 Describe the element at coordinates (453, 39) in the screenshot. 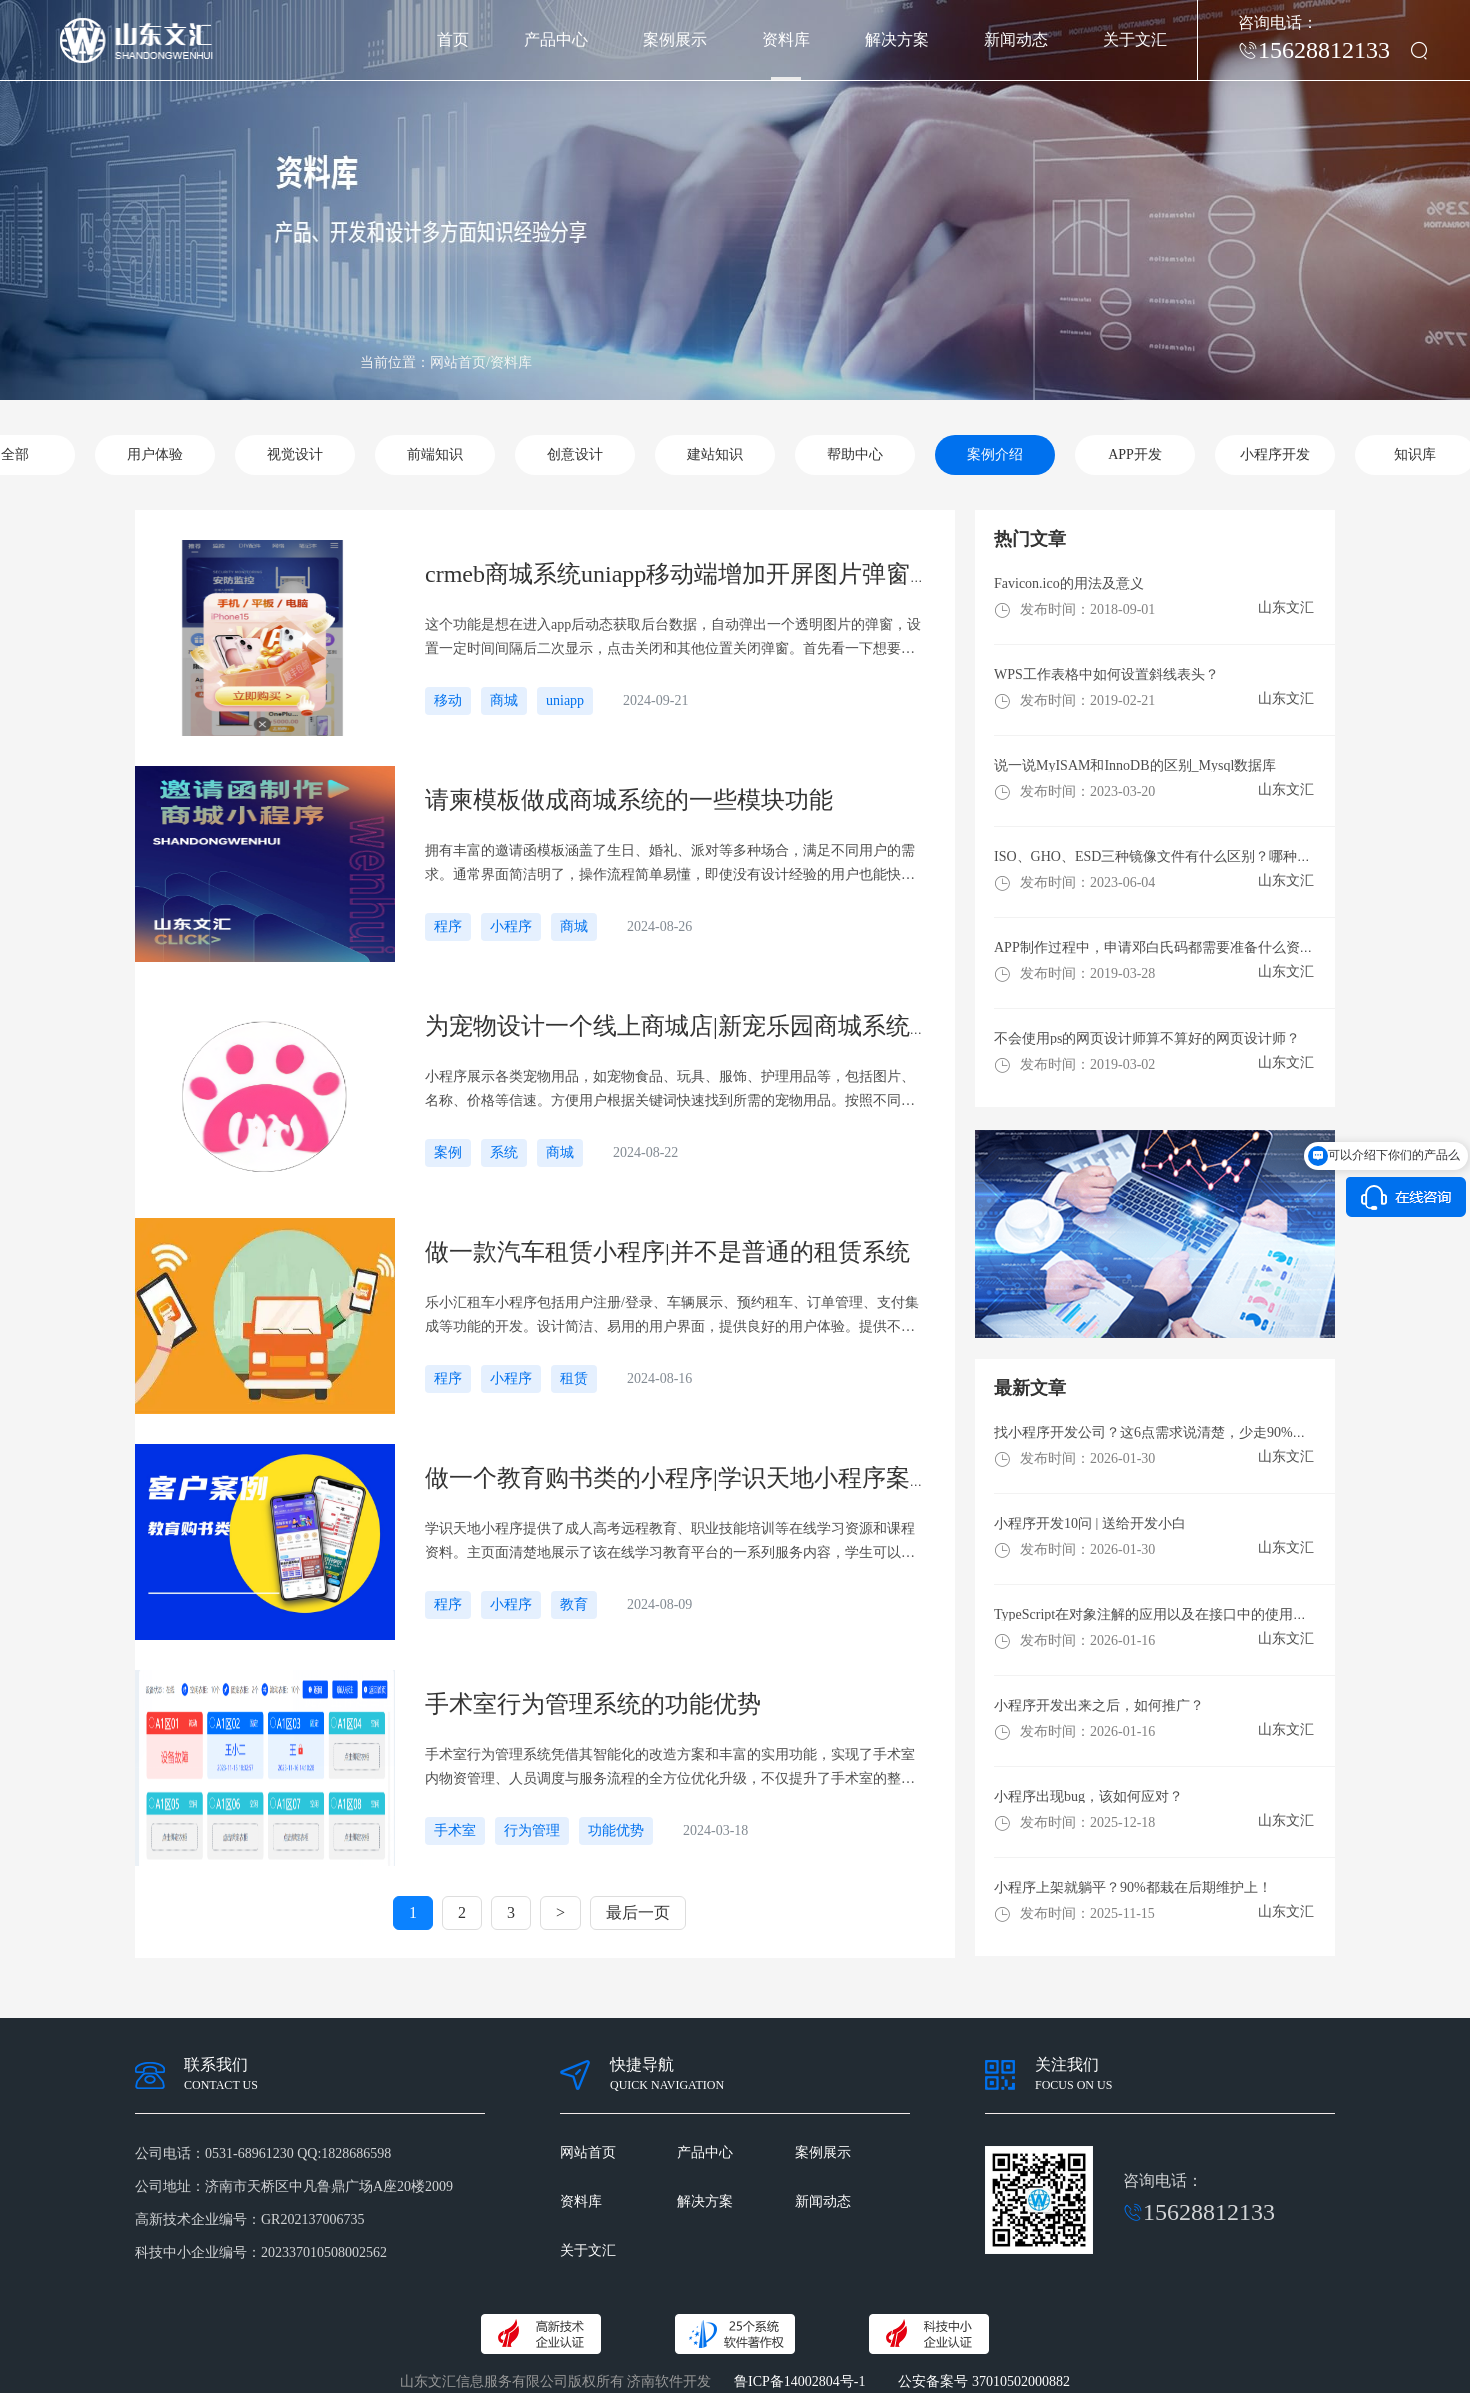

I see `首页` at that location.